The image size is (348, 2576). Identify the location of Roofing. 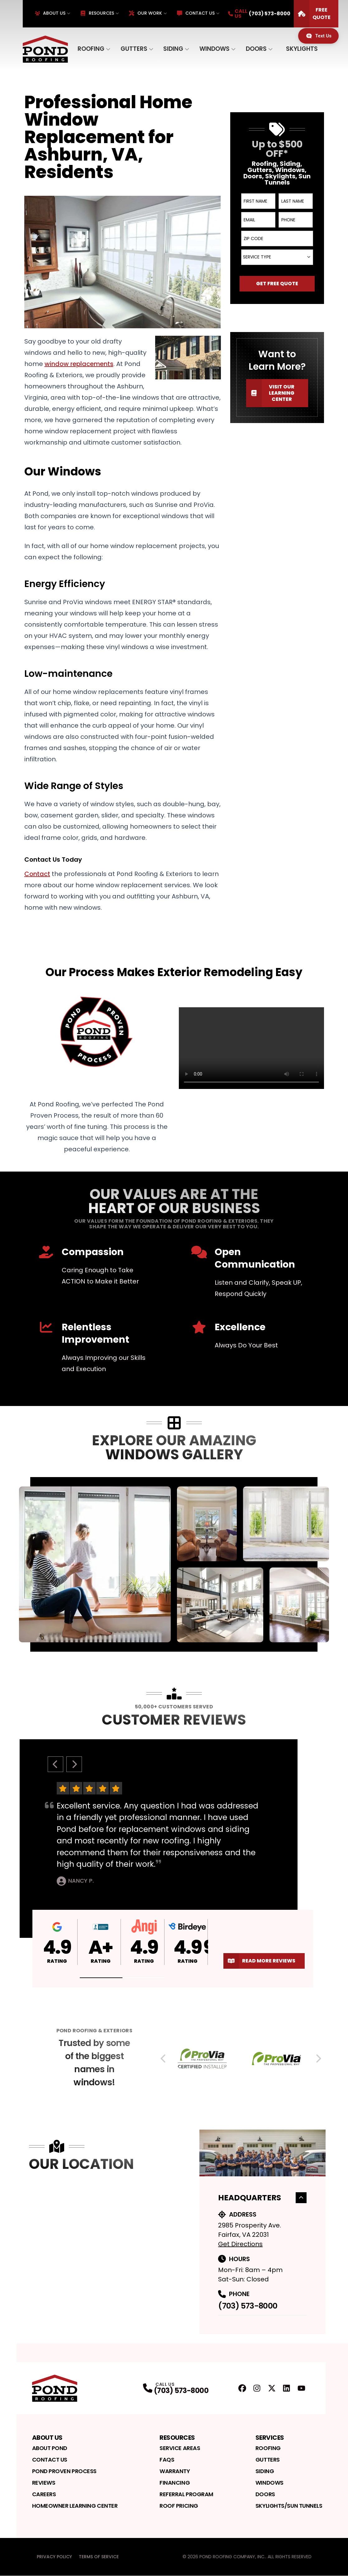
(91, 49).